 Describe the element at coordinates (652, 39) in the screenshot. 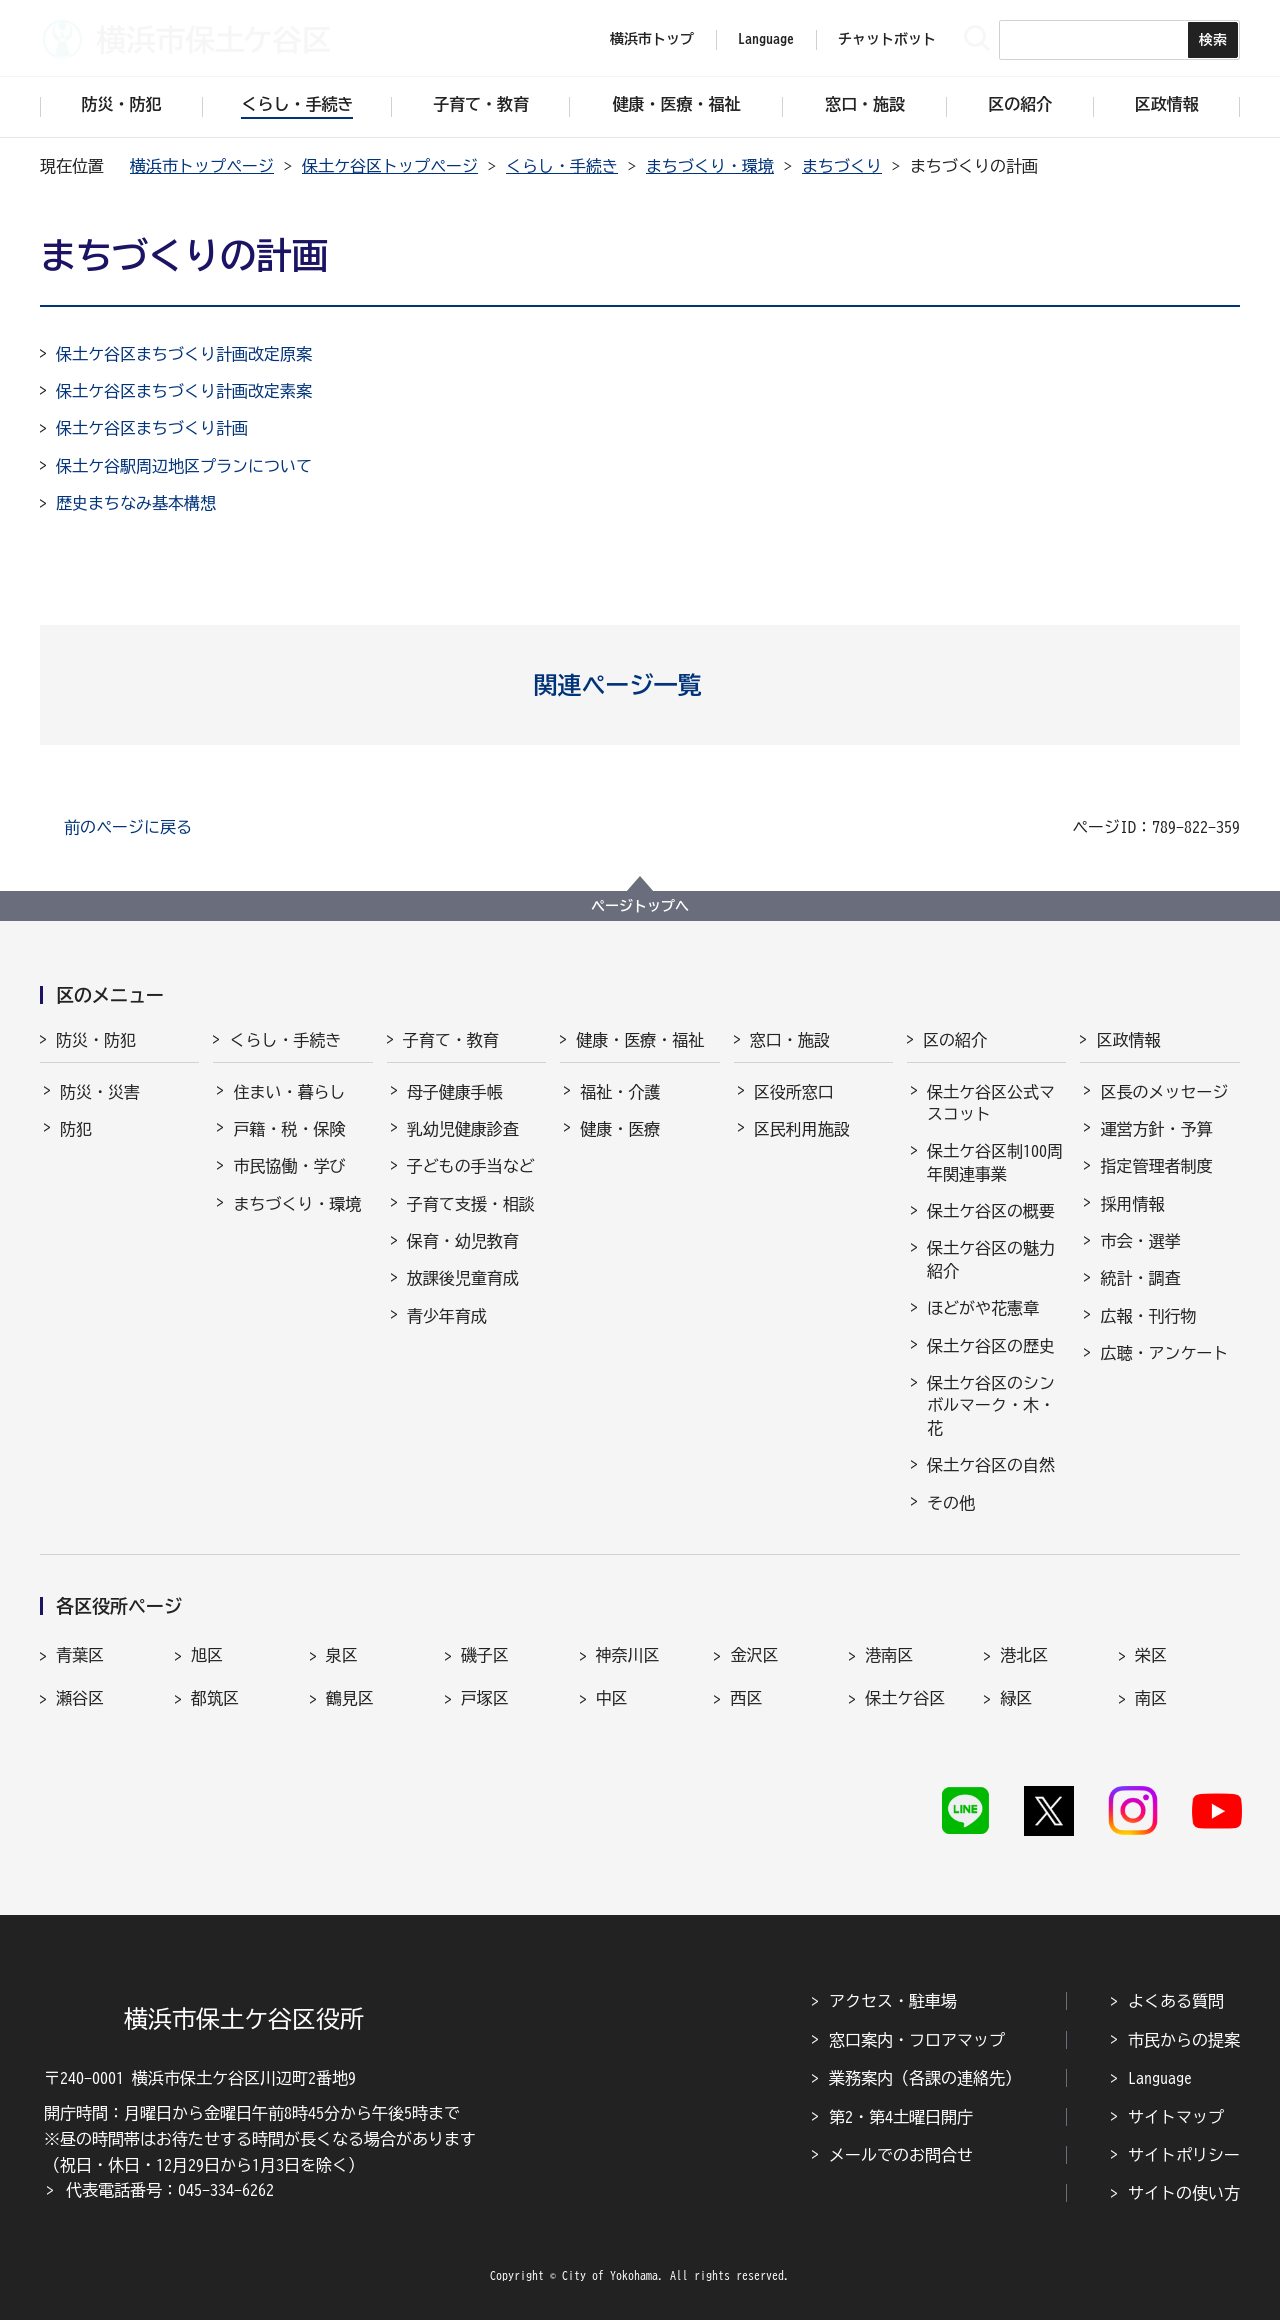

I see `横浜市トップ` at that location.